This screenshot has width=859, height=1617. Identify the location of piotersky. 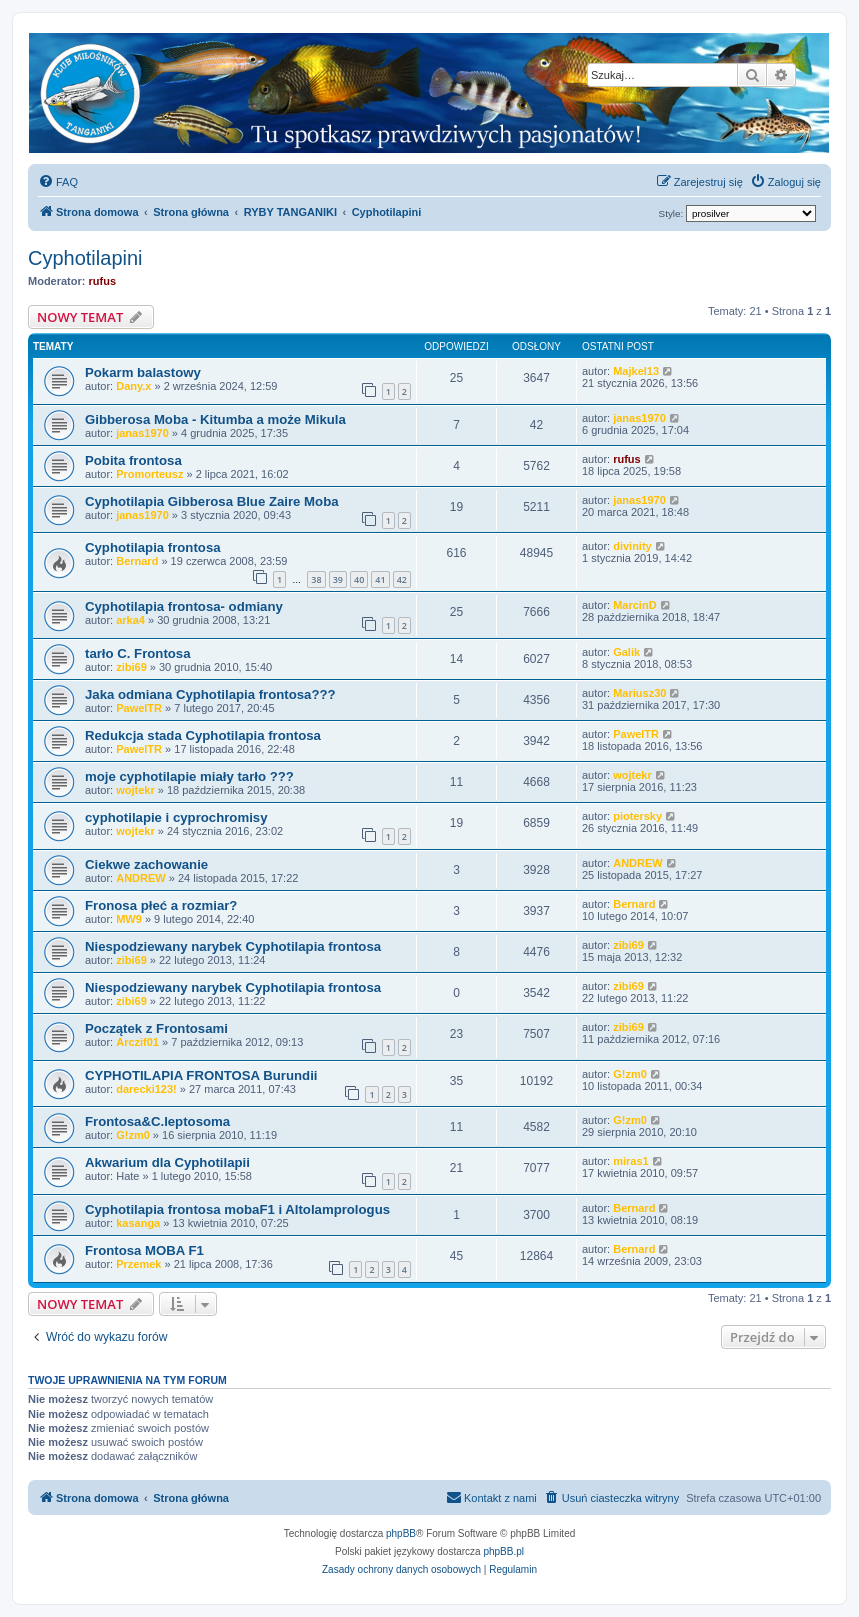
(637, 816).